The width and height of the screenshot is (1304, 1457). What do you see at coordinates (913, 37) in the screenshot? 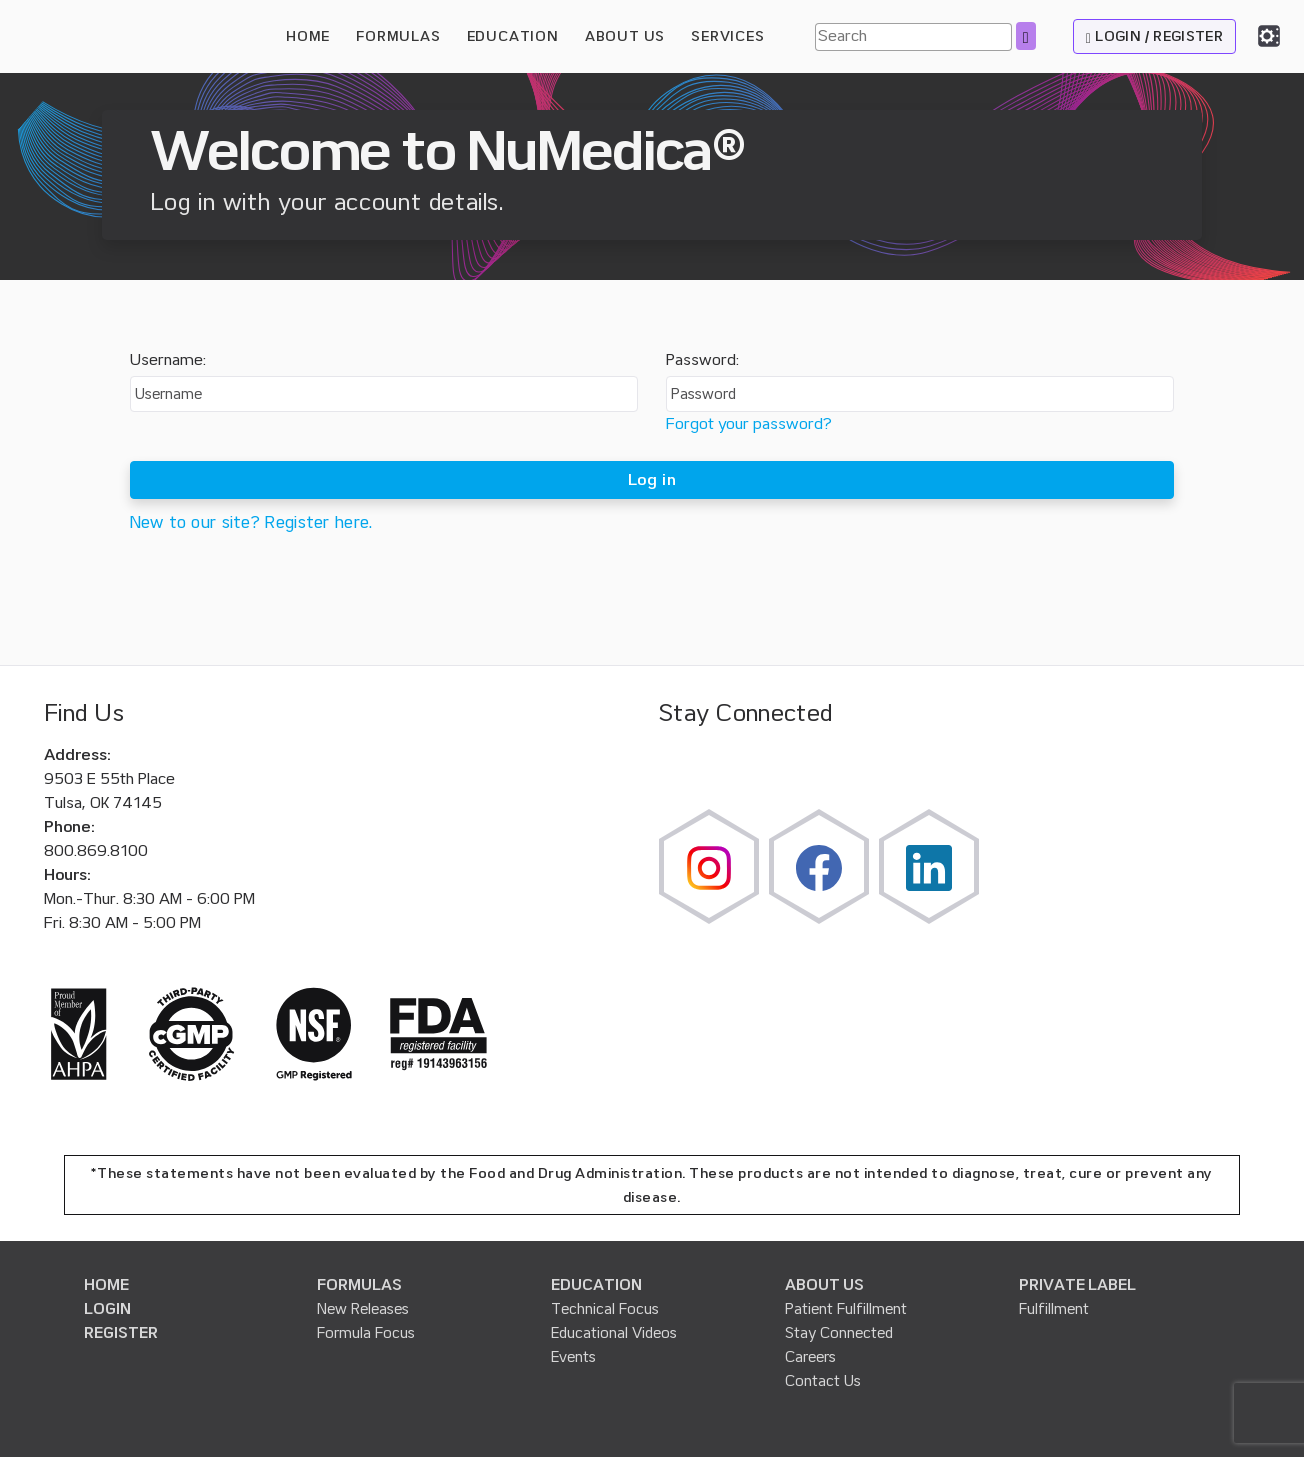
I see `[Search]` at bounding box center [913, 37].